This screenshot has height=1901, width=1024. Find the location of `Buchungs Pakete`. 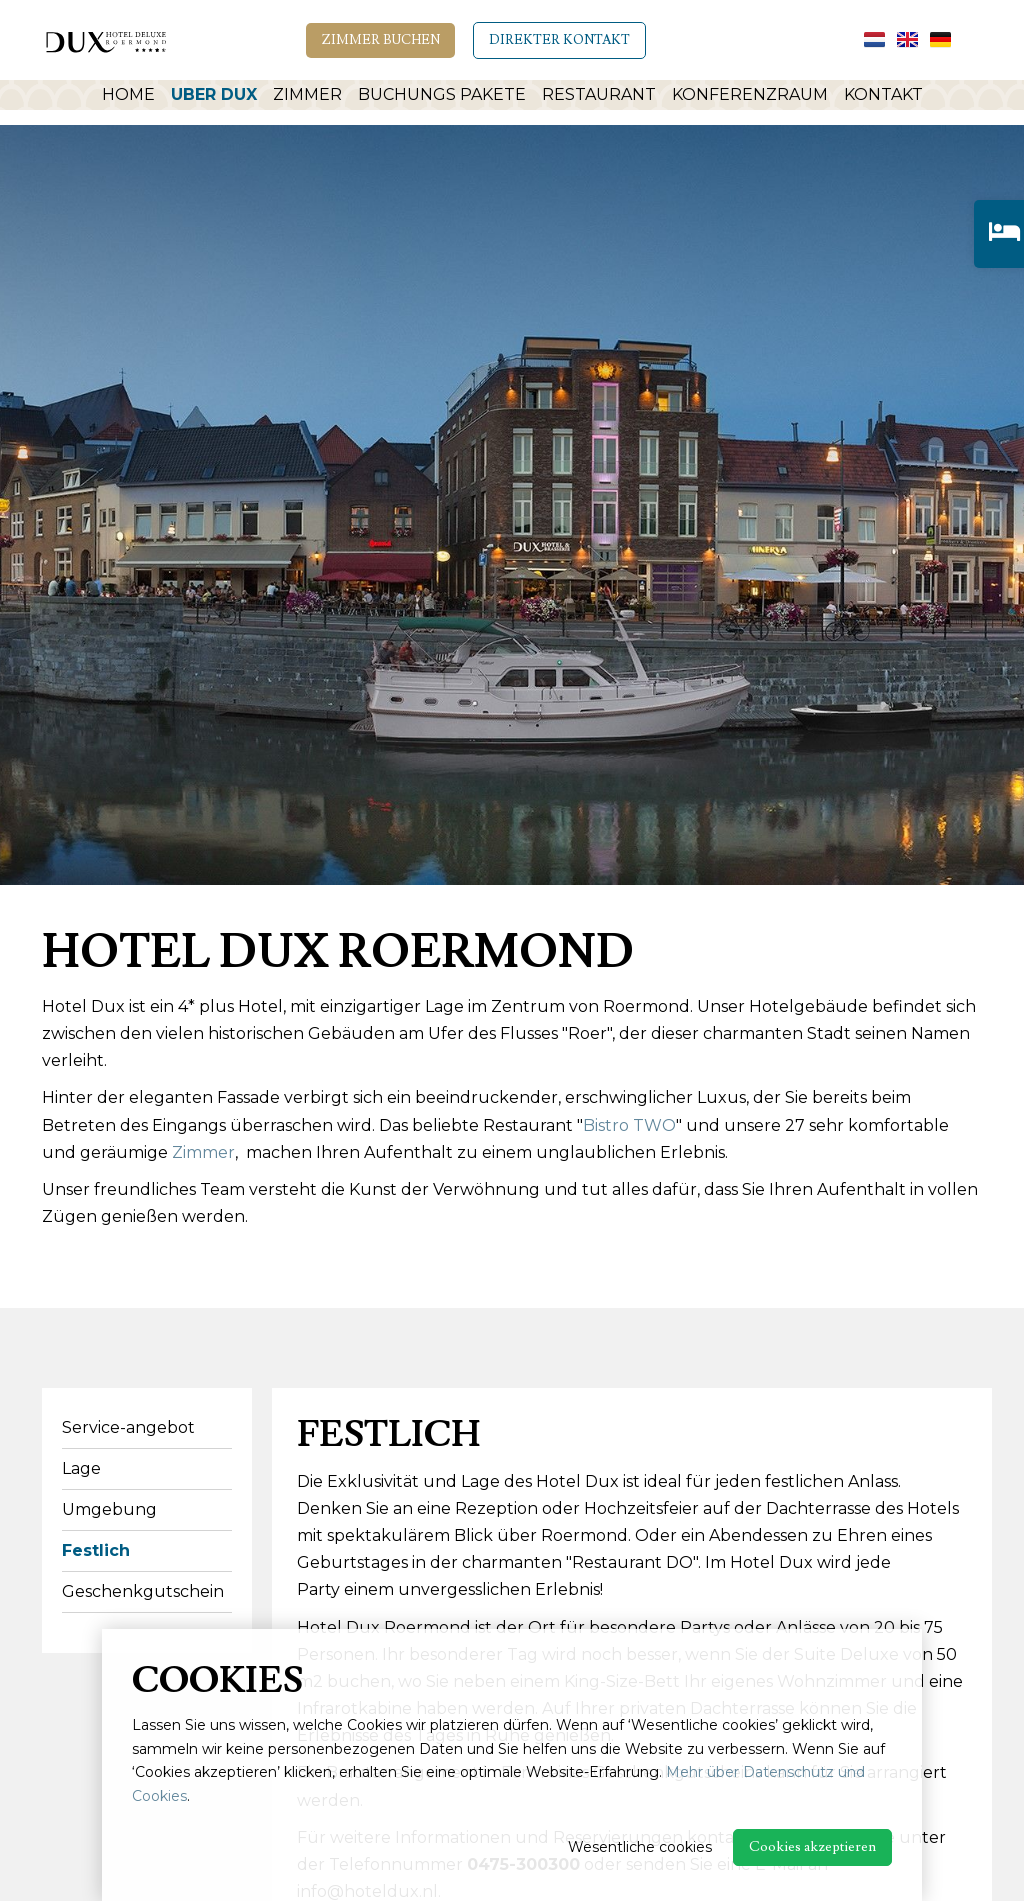

Buchungs Pakete is located at coordinates (437, 97).